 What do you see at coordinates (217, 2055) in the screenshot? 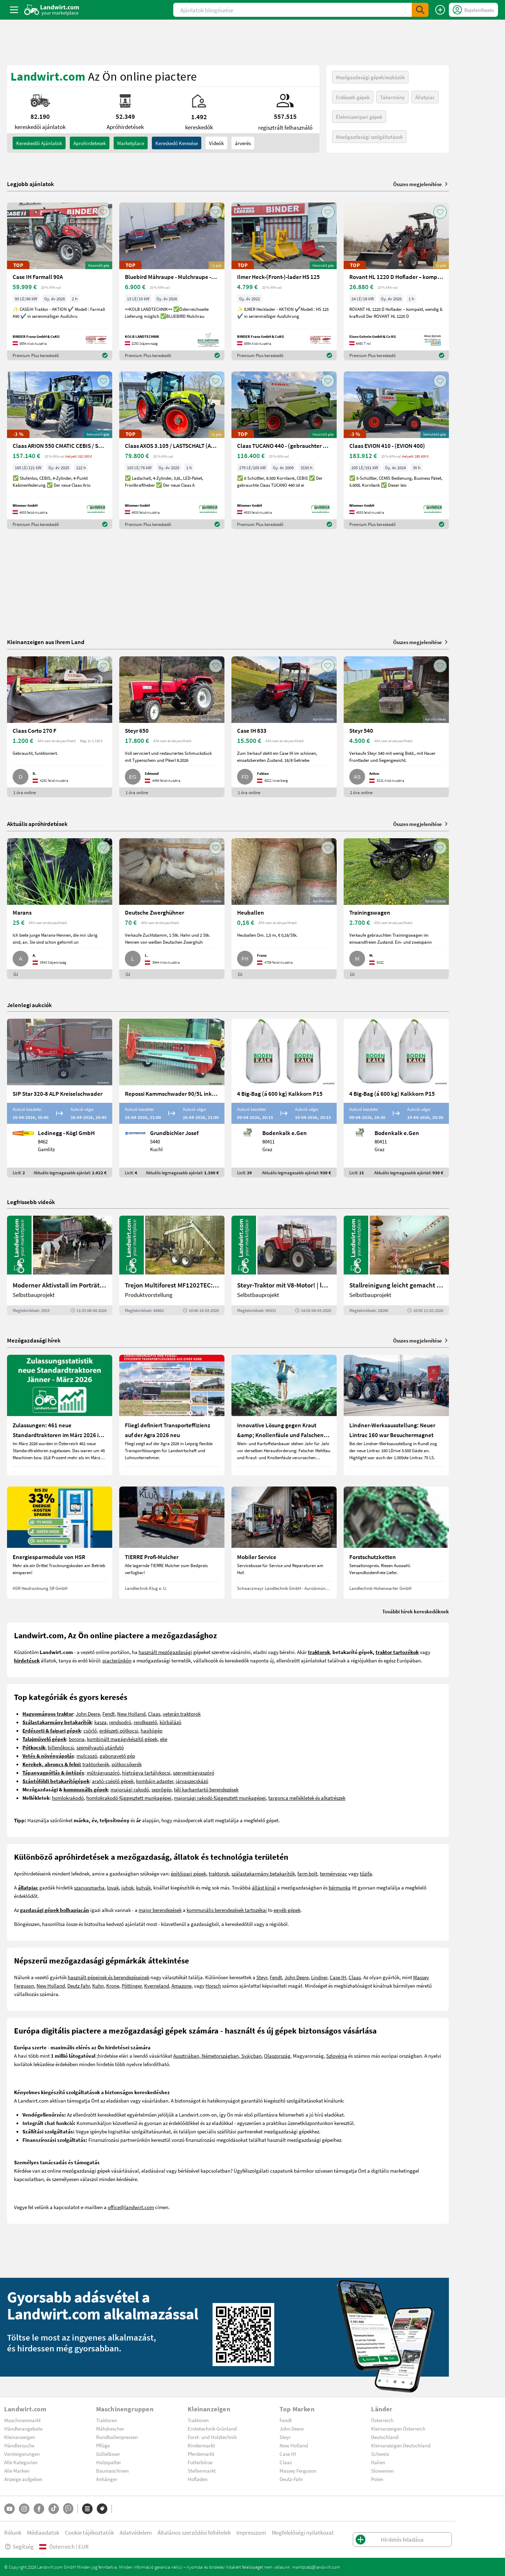
I see `Ausztriában, Németországban, Svájcban` at bounding box center [217, 2055].